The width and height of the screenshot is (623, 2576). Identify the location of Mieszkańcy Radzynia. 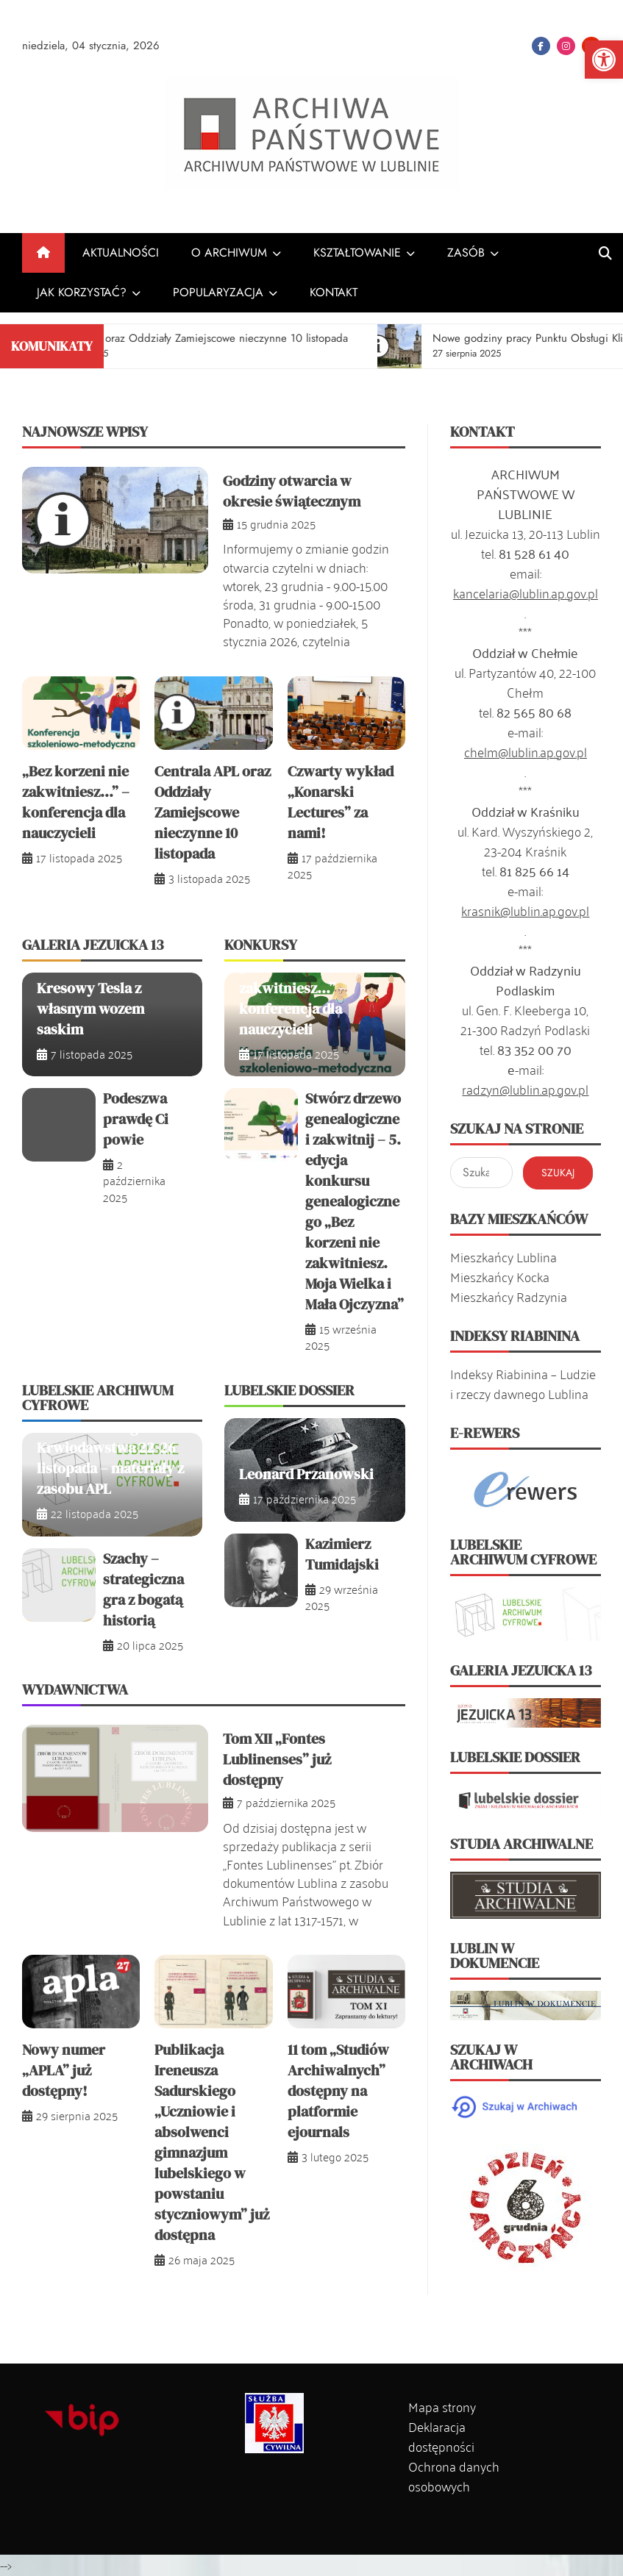
(508, 1296).